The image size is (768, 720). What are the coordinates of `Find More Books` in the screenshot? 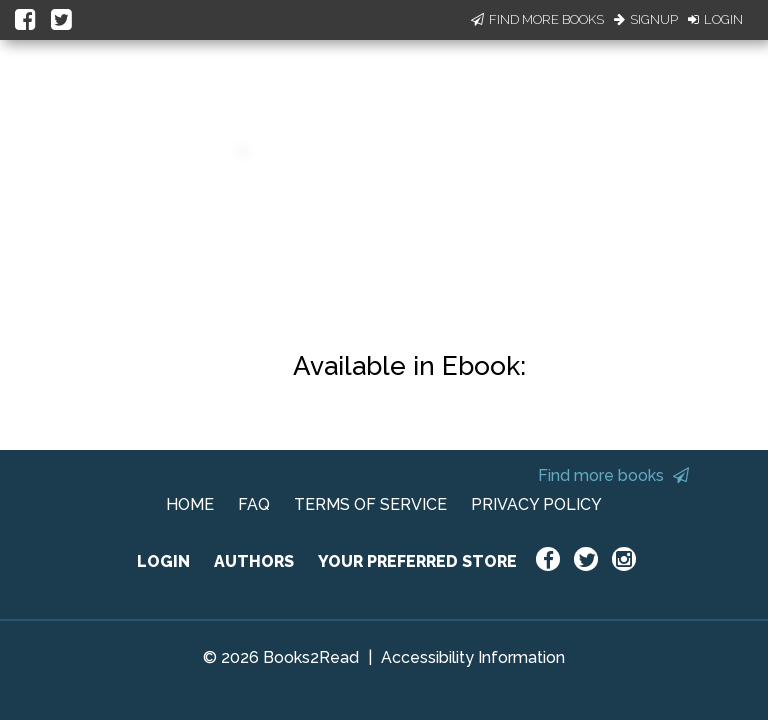 It's located at (537, 19).